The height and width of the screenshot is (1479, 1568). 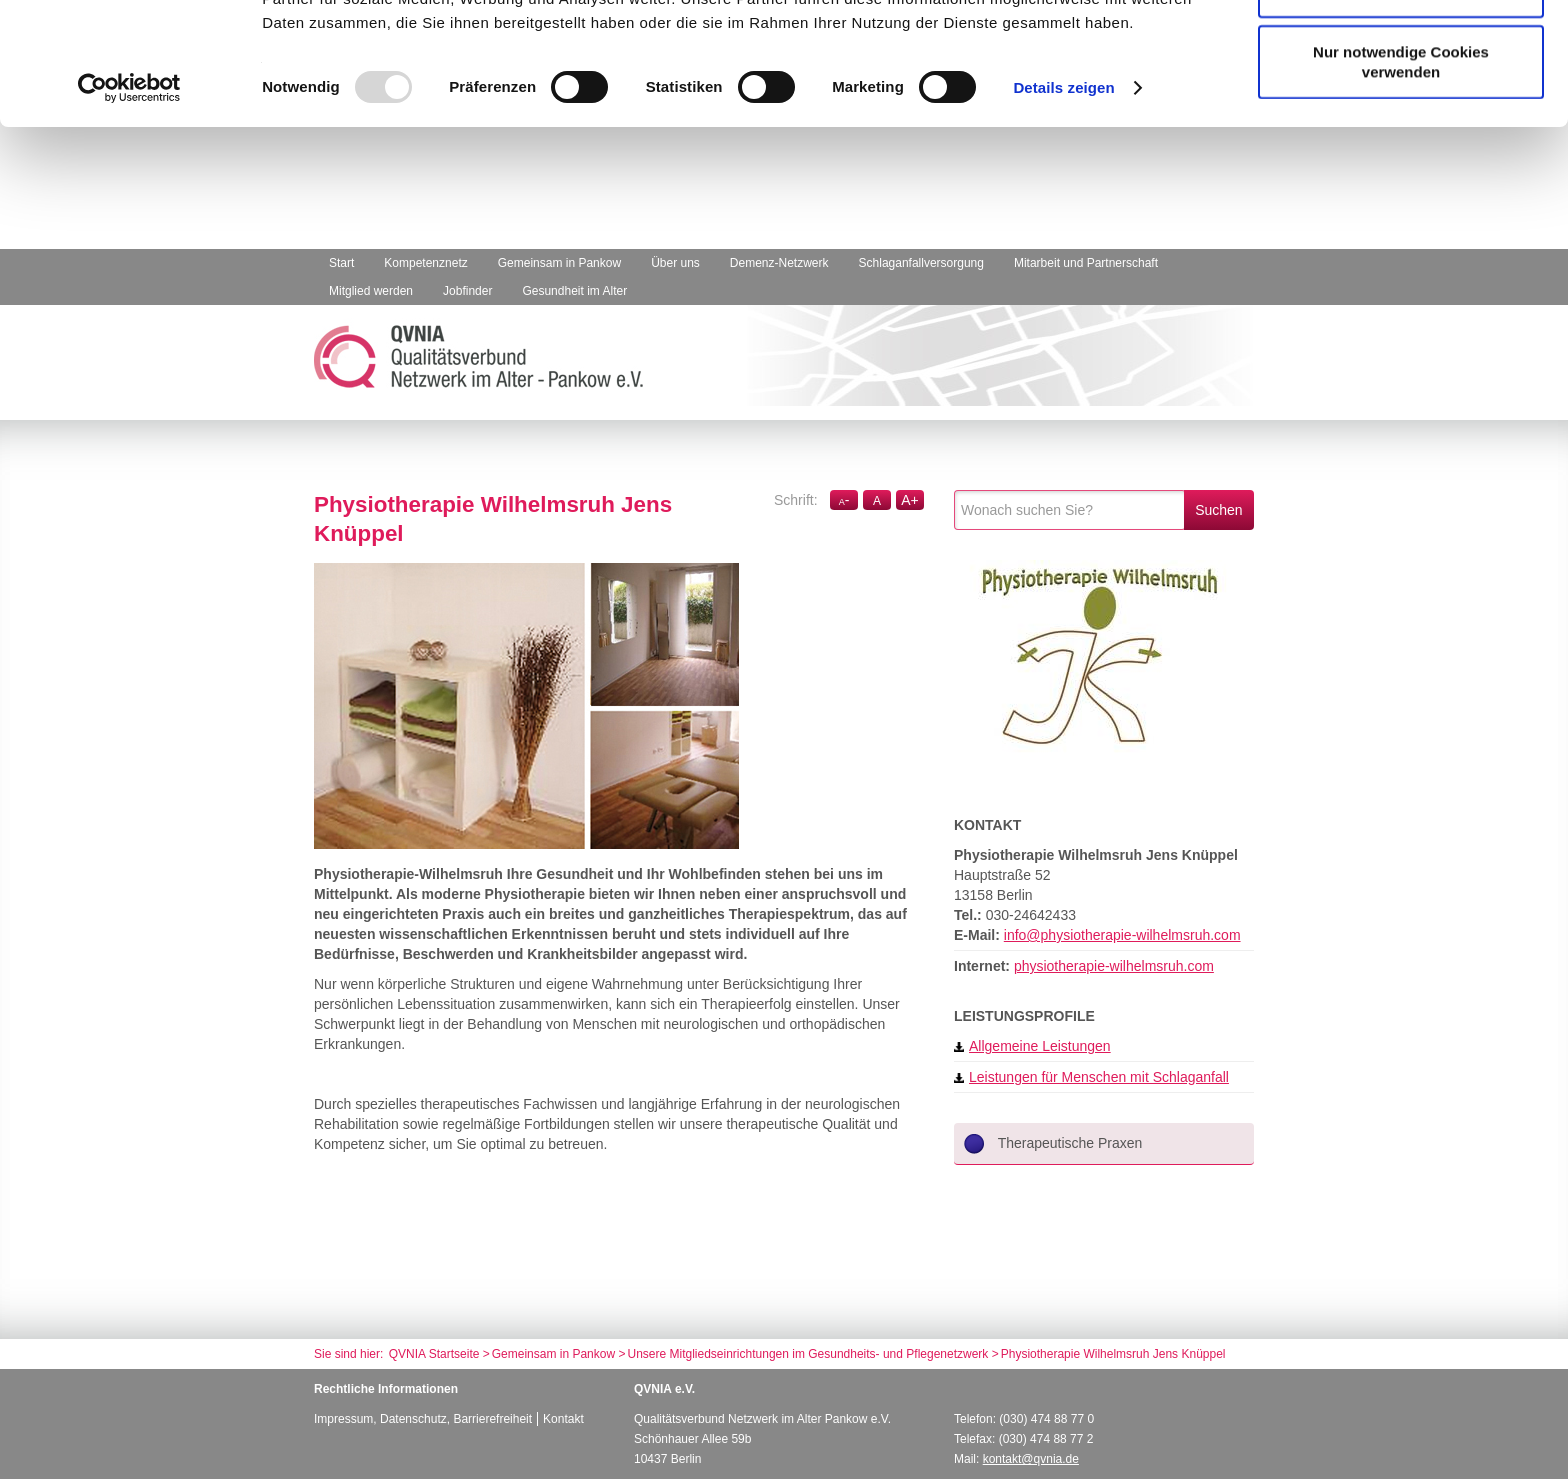 I want to click on Jobfinder, so click(x=467, y=291).